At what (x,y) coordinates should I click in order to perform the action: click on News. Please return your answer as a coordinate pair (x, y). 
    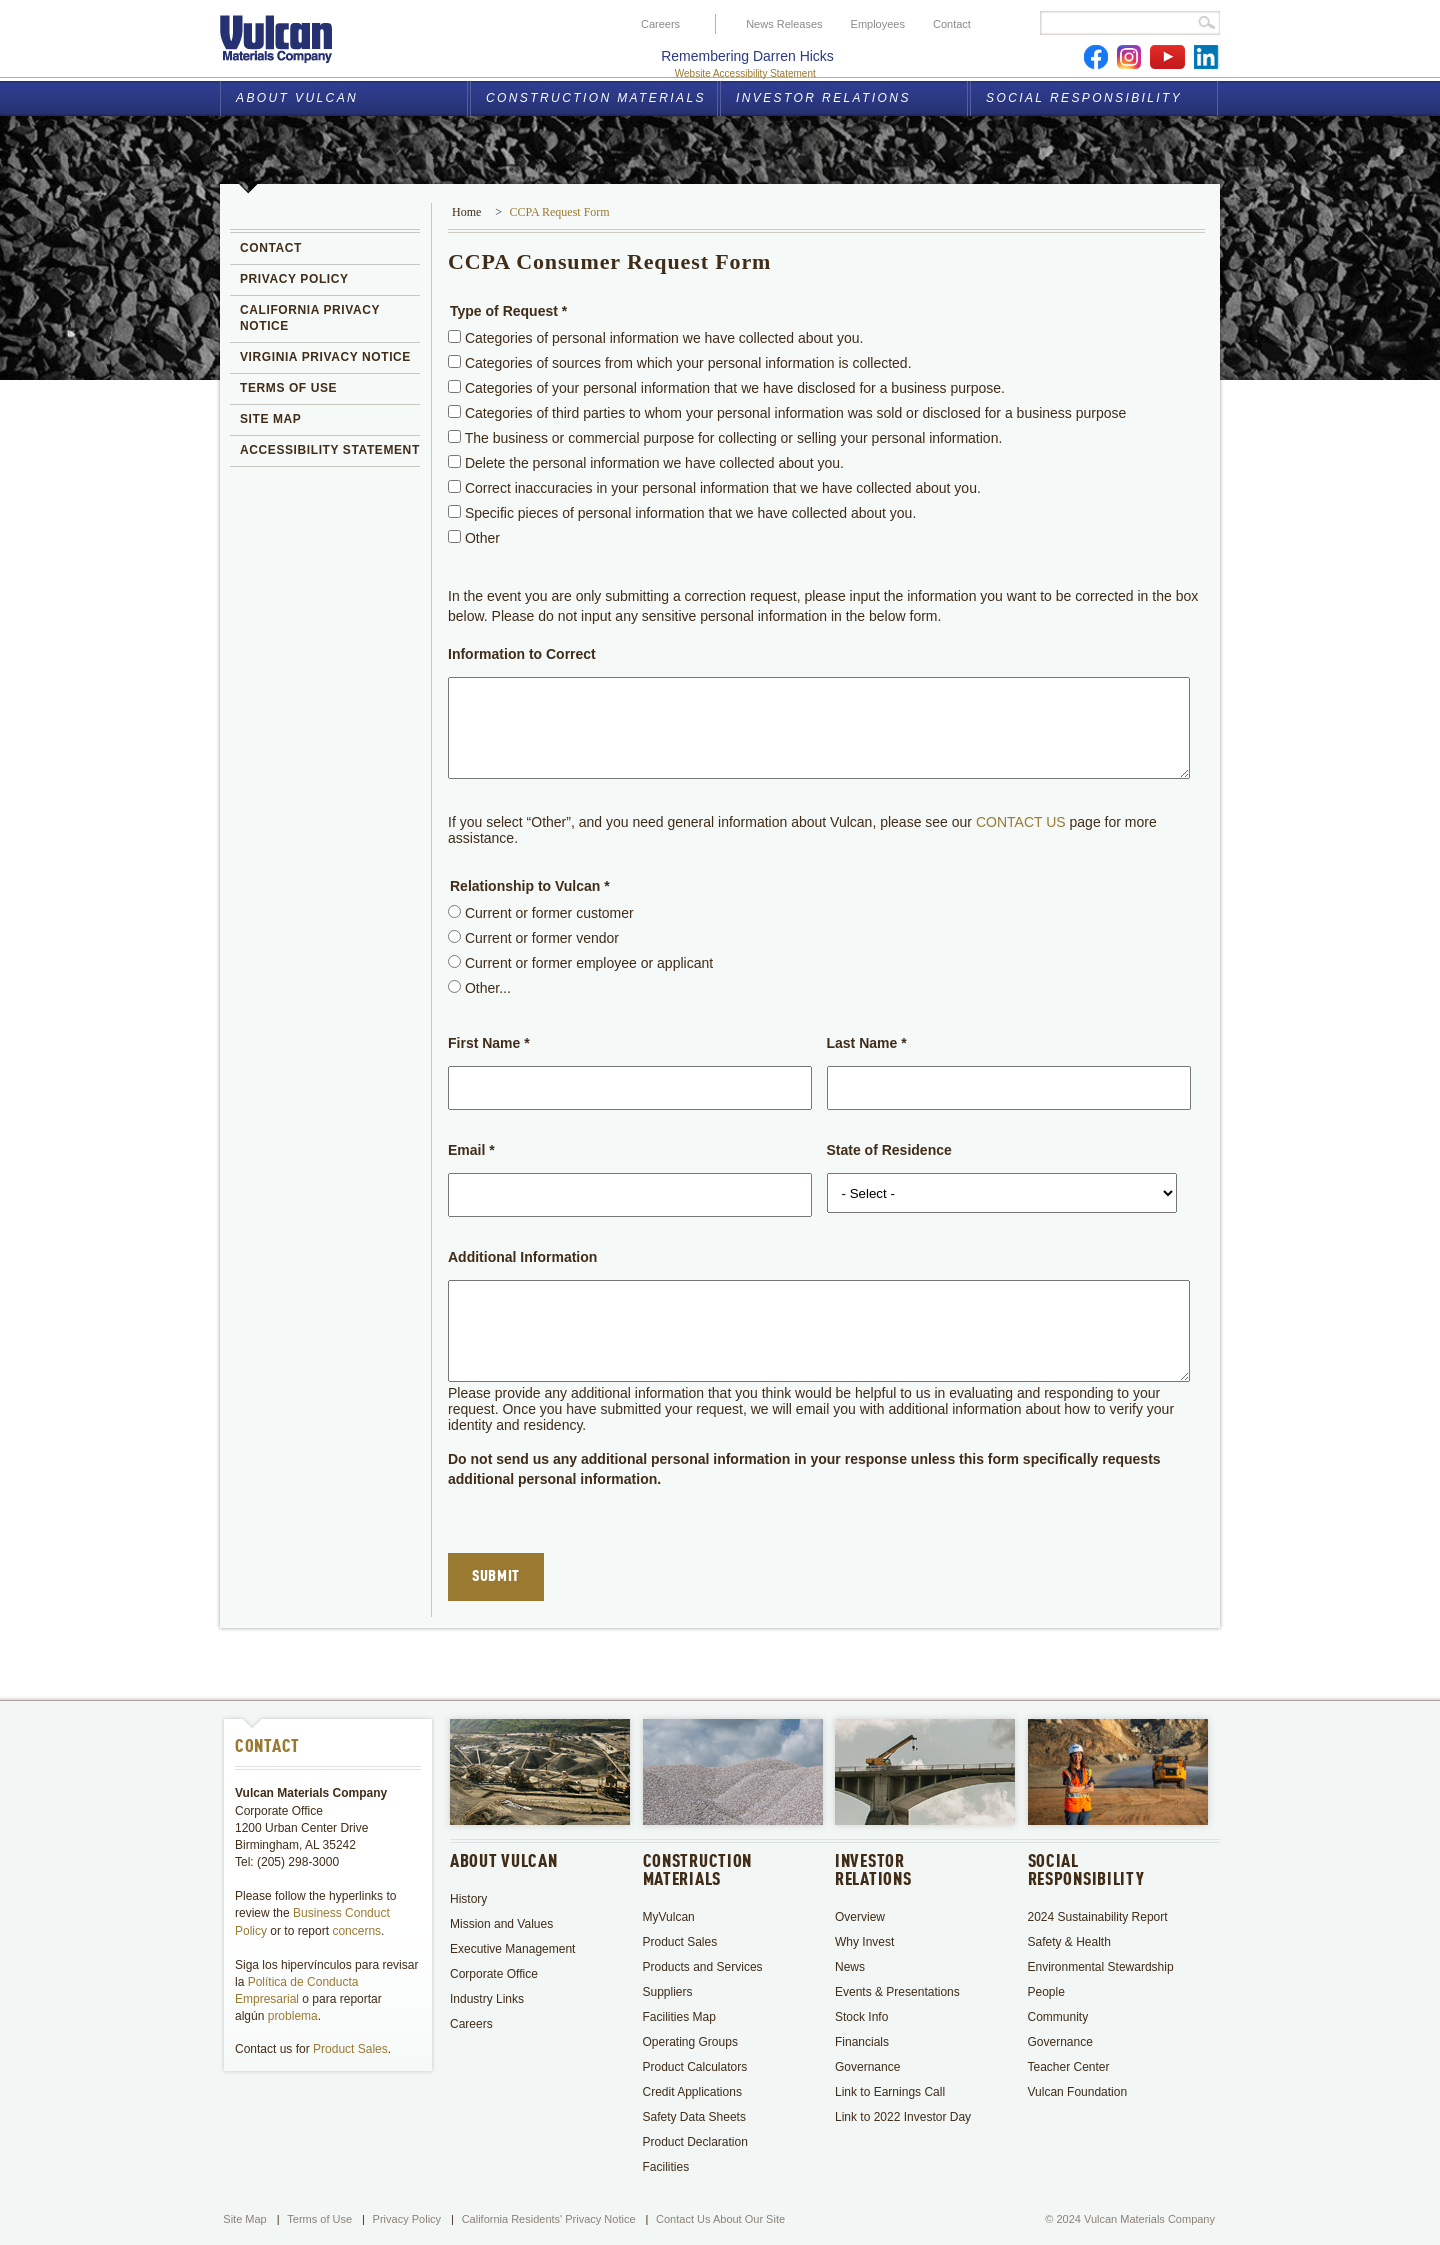
    Looking at the image, I should click on (850, 1967).